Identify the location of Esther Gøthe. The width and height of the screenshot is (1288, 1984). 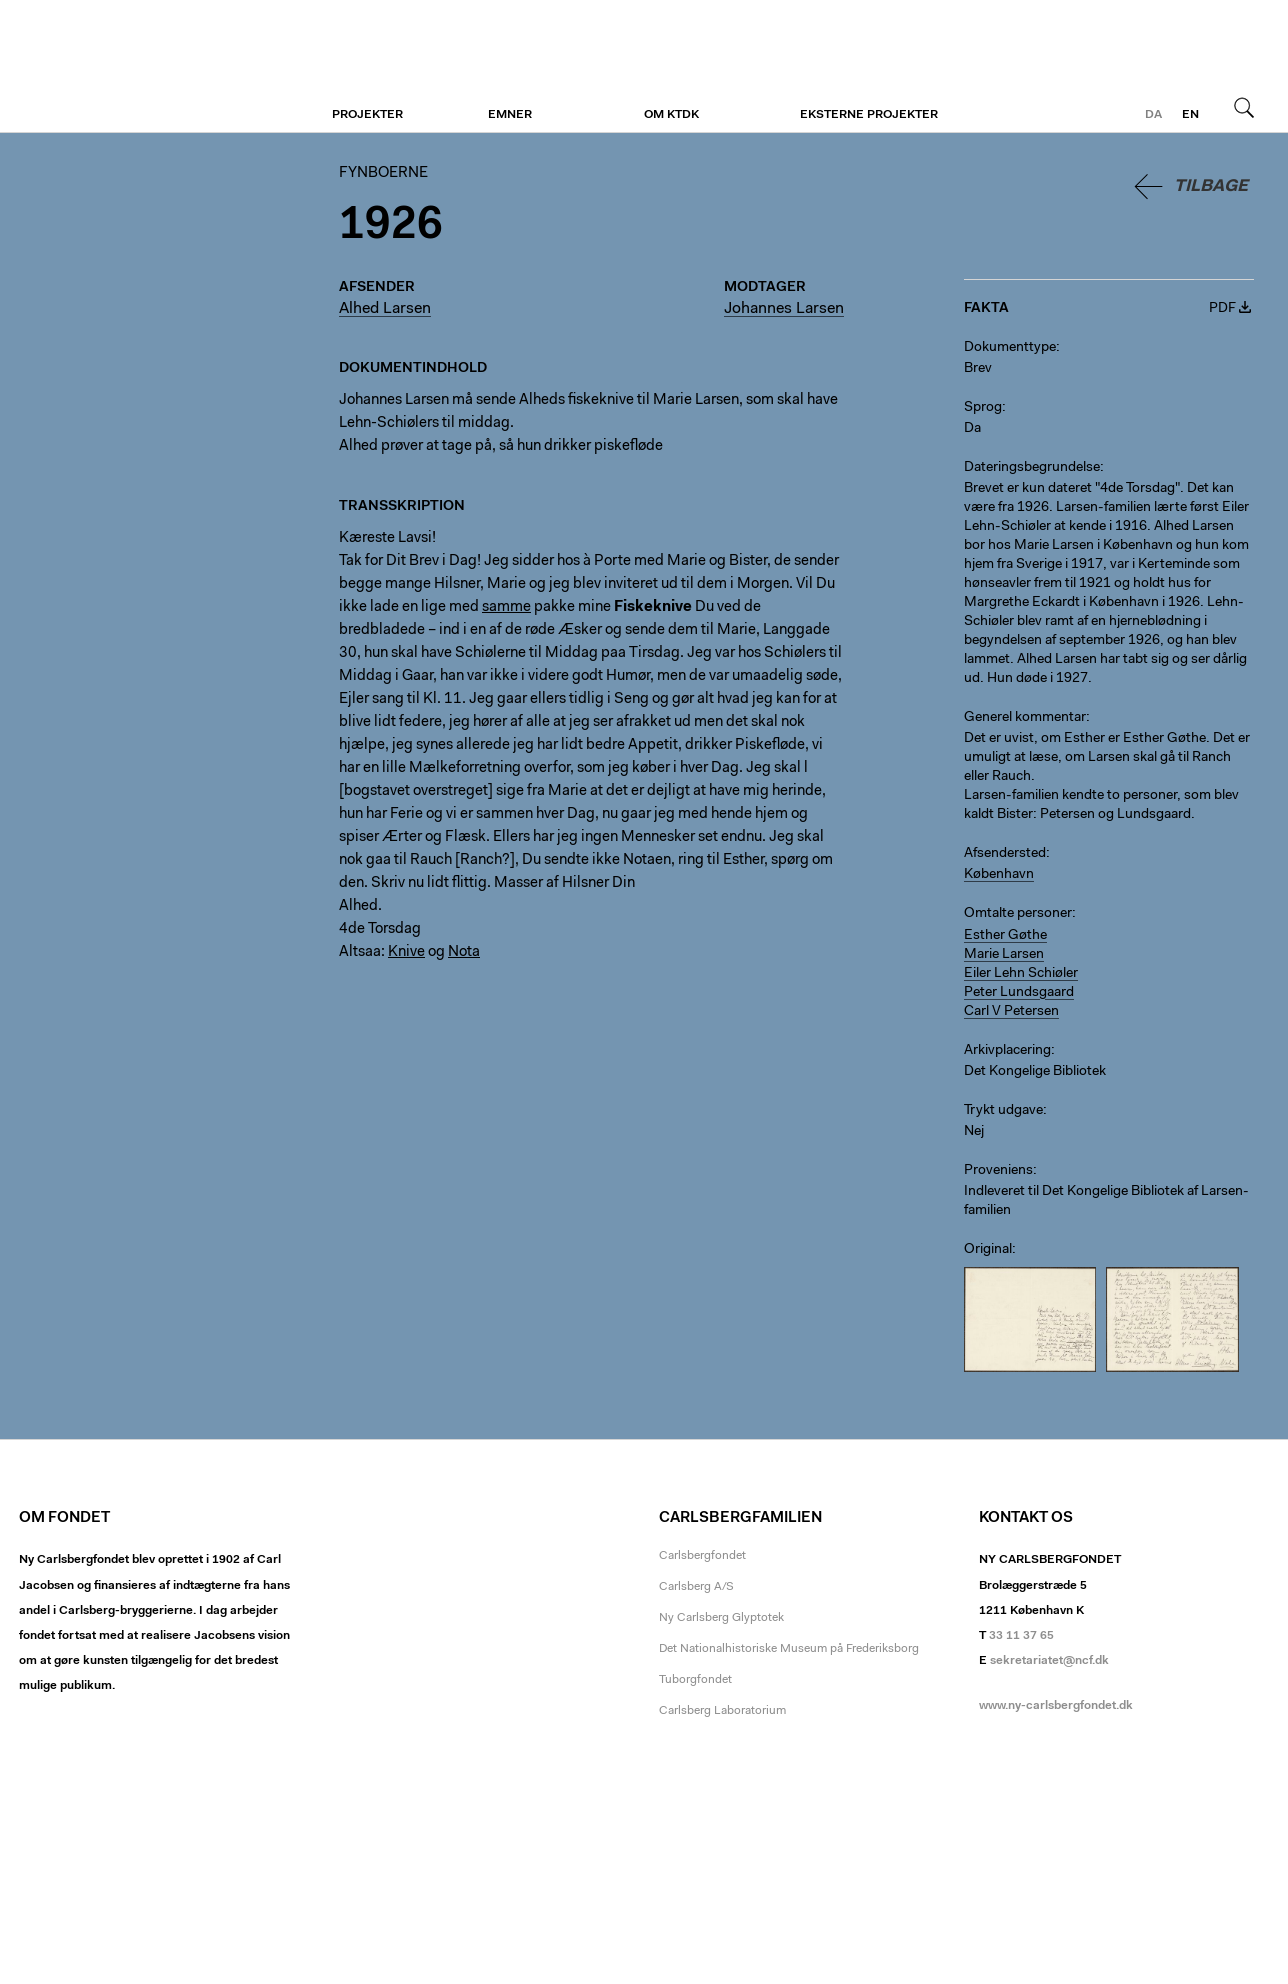
(1005, 936).